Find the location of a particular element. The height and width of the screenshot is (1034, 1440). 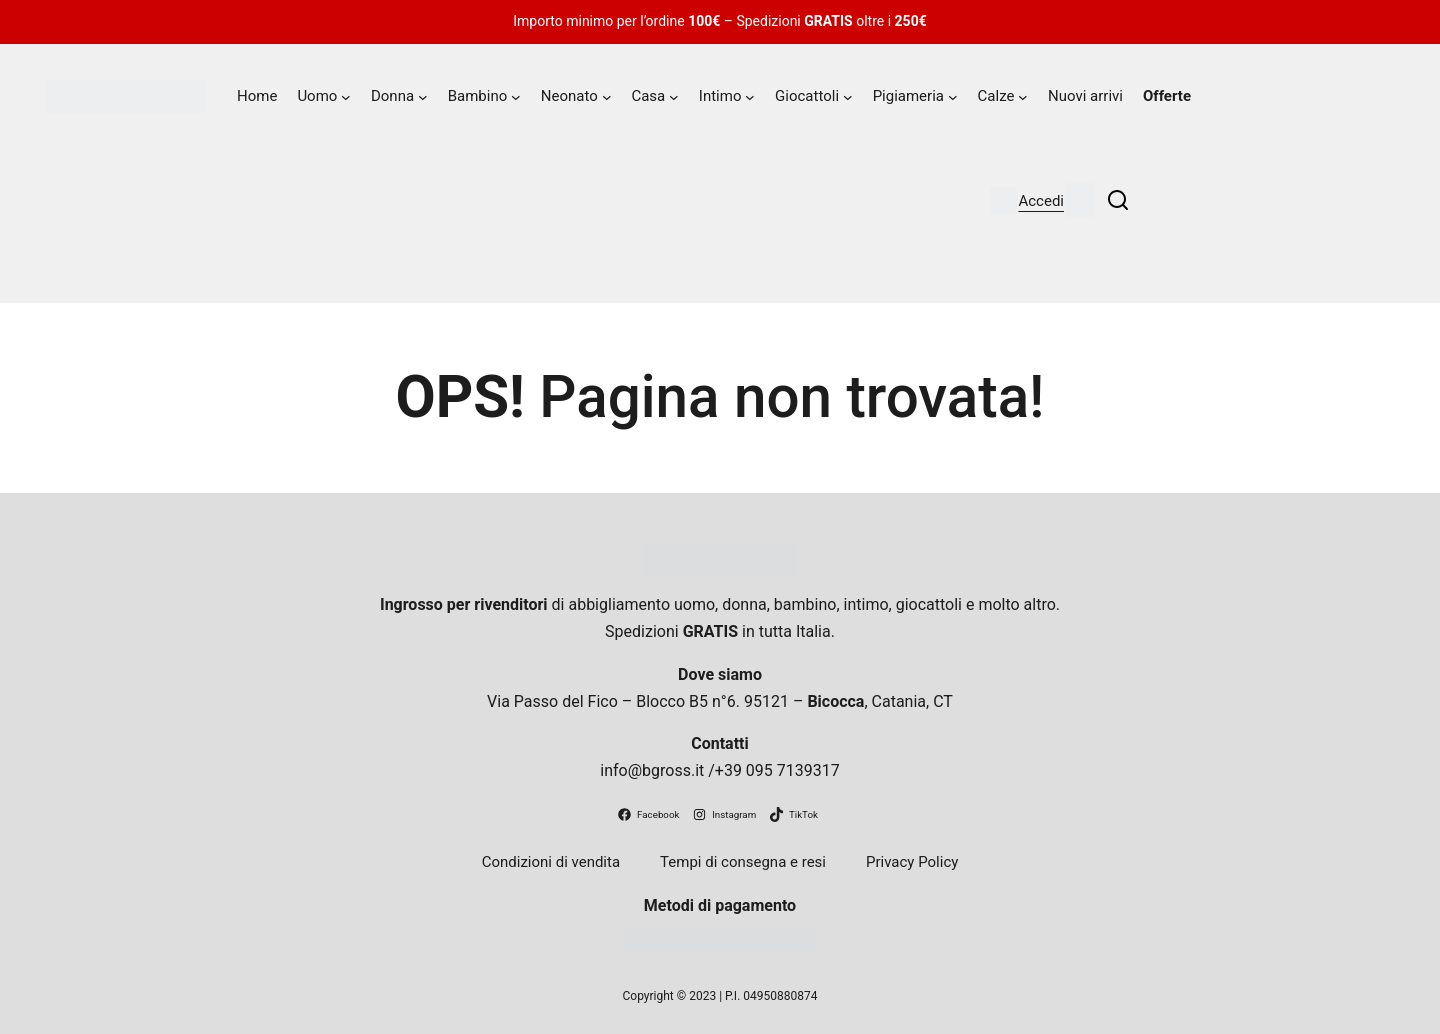

[Sottomenu di Casa] is located at coordinates (674, 97).